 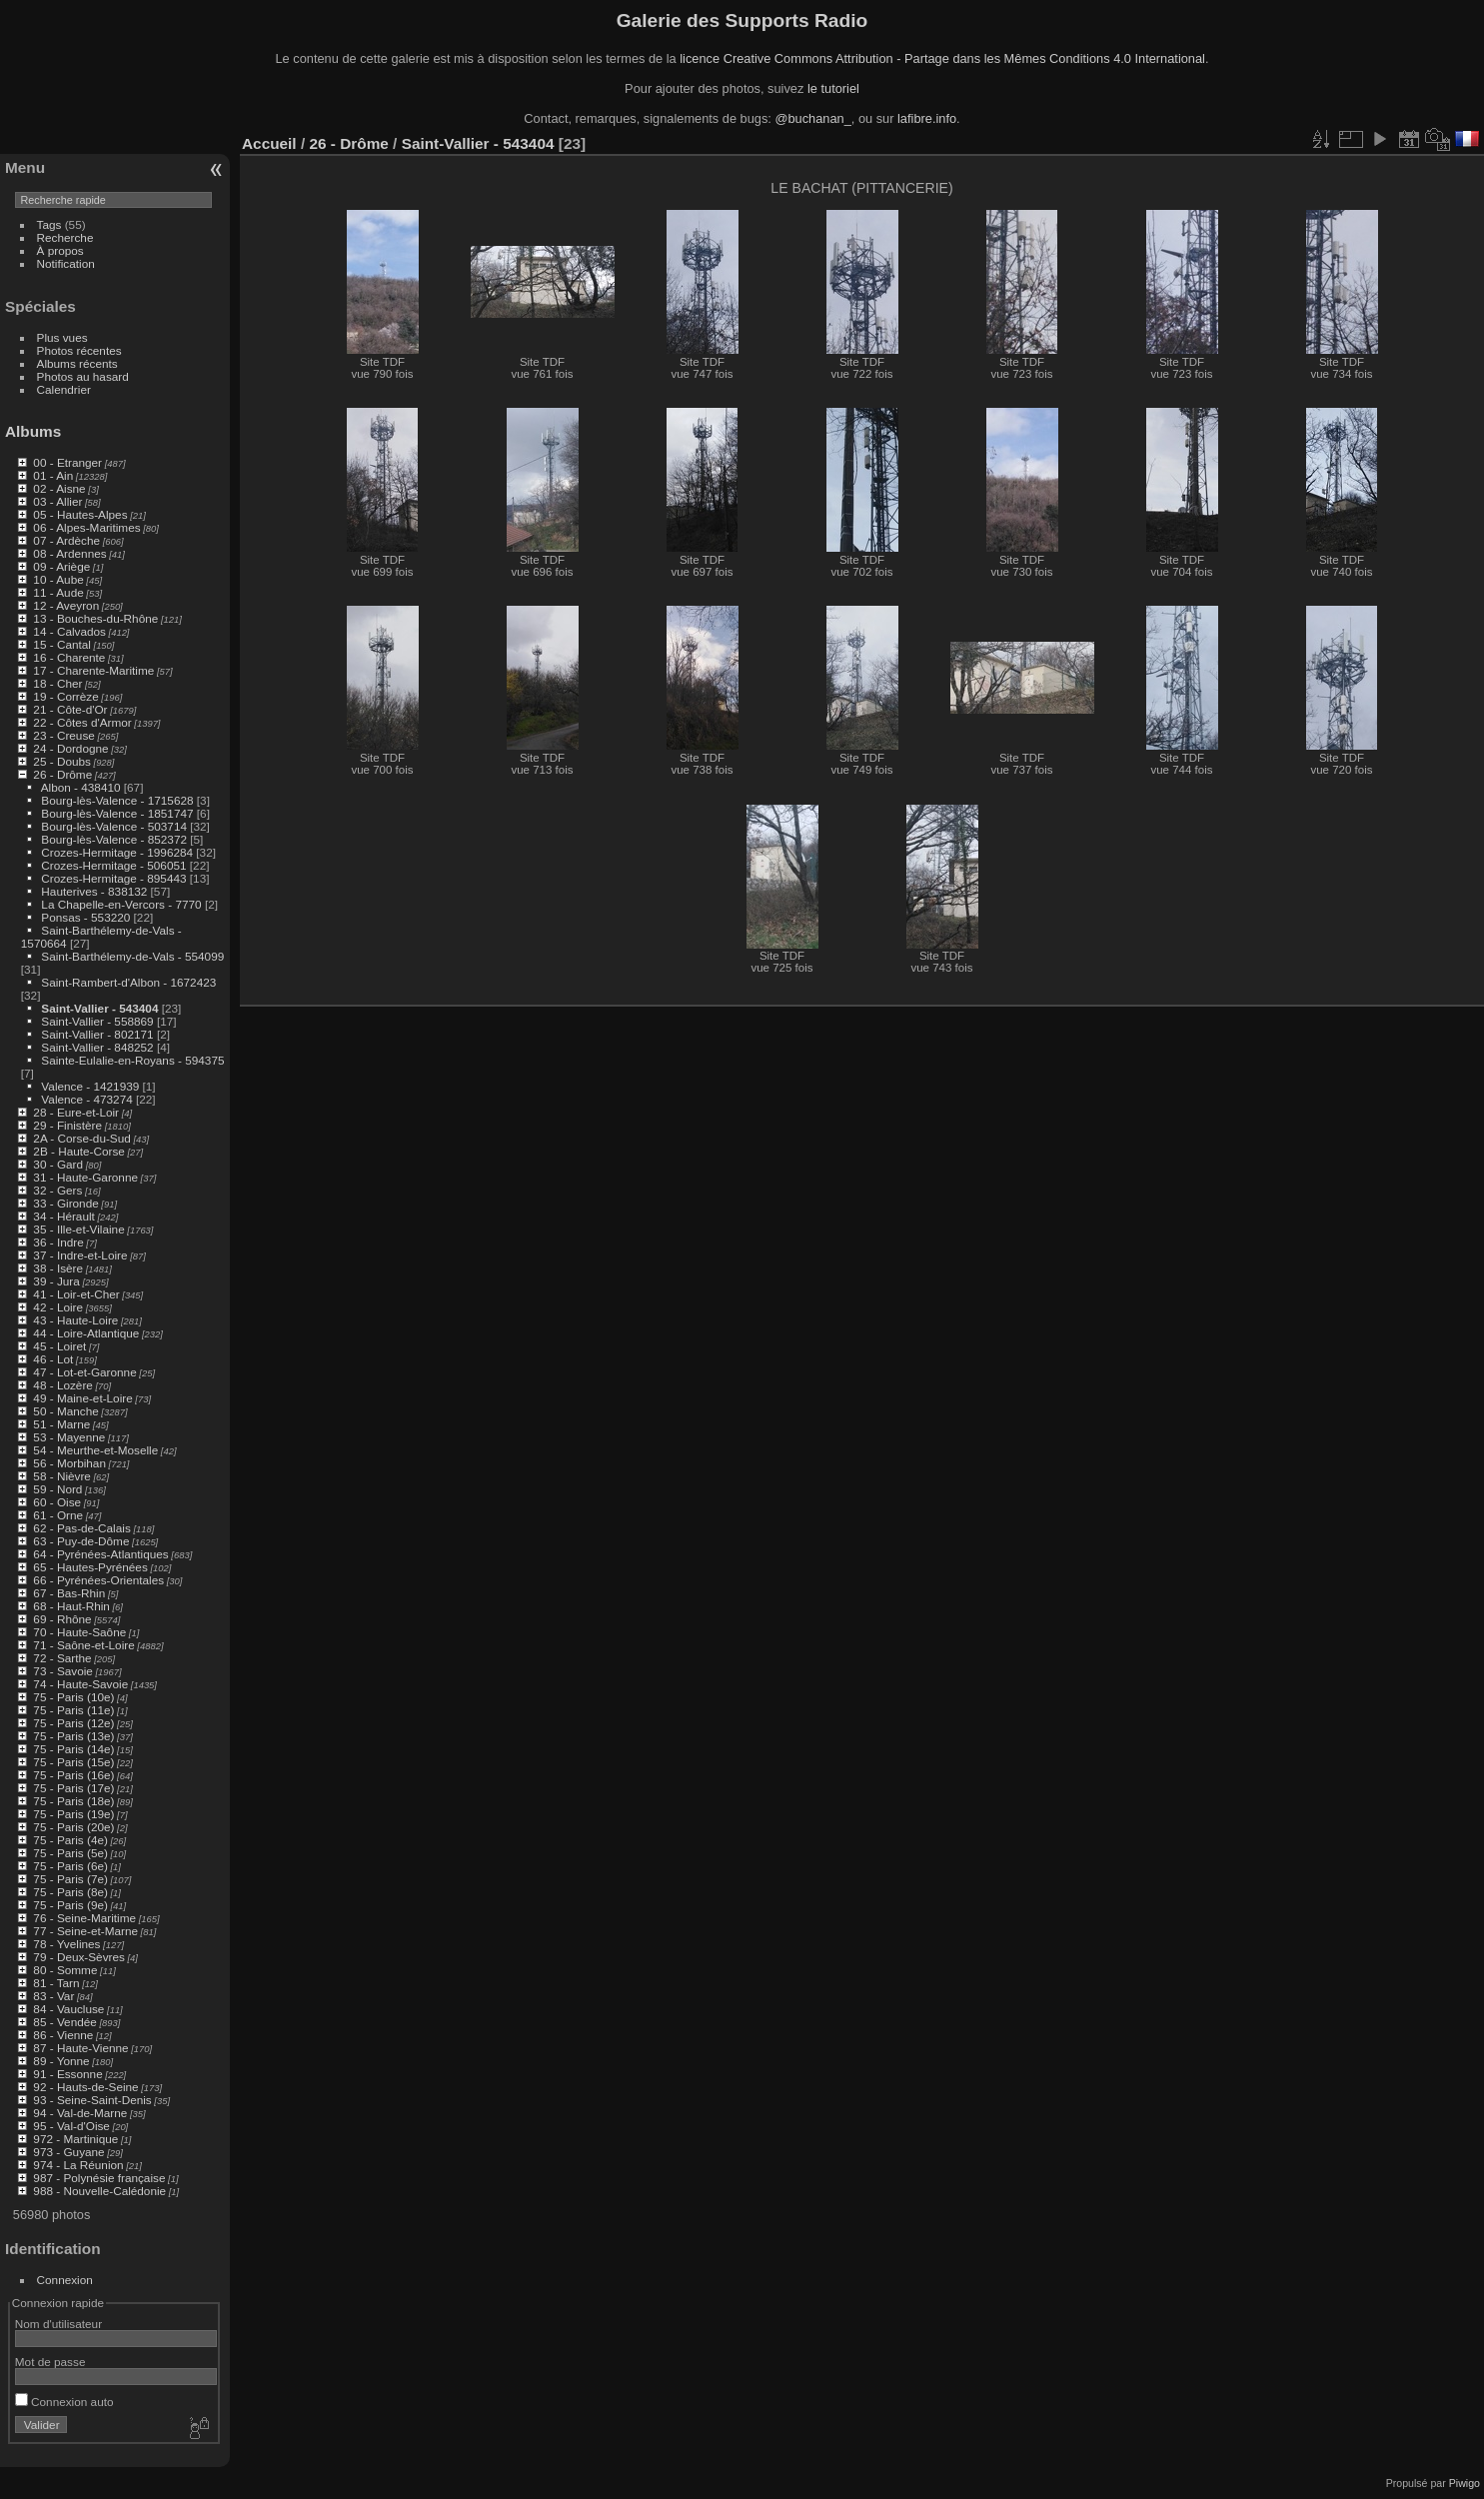 What do you see at coordinates (58, 1514) in the screenshot?
I see `61 - Orne` at bounding box center [58, 1514].